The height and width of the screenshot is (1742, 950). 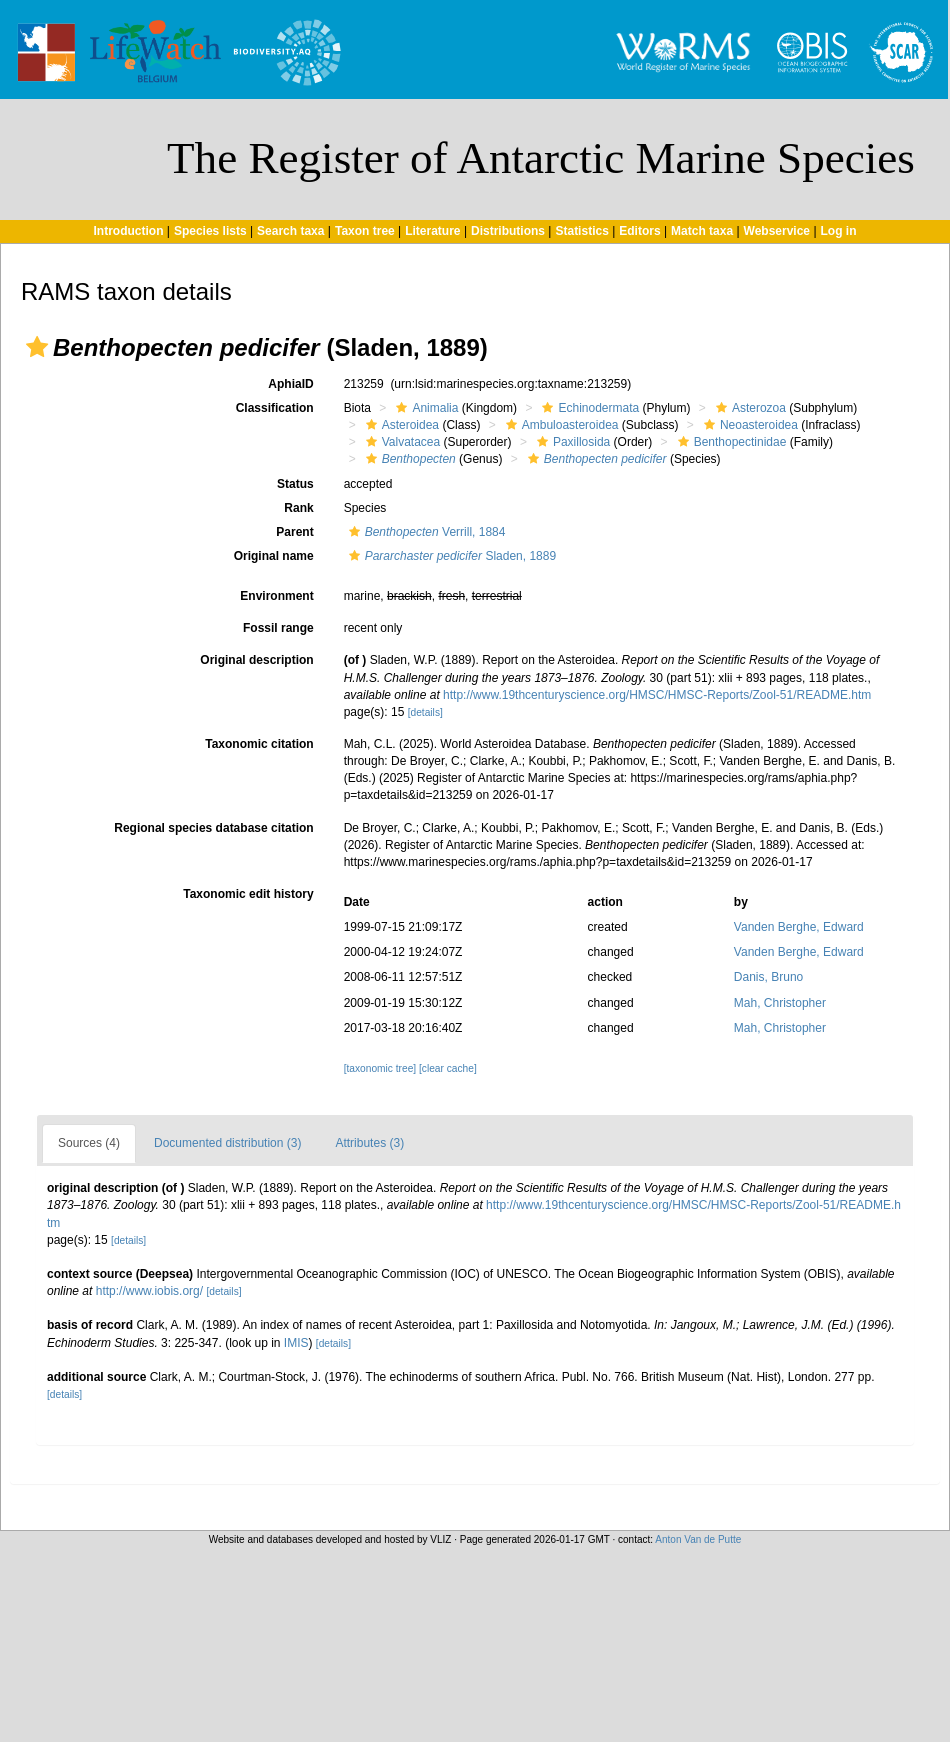 What do you see at coordinates (571, 442) in the screenshot?
I see `Paxillosida` at bounding box center [571, 442].